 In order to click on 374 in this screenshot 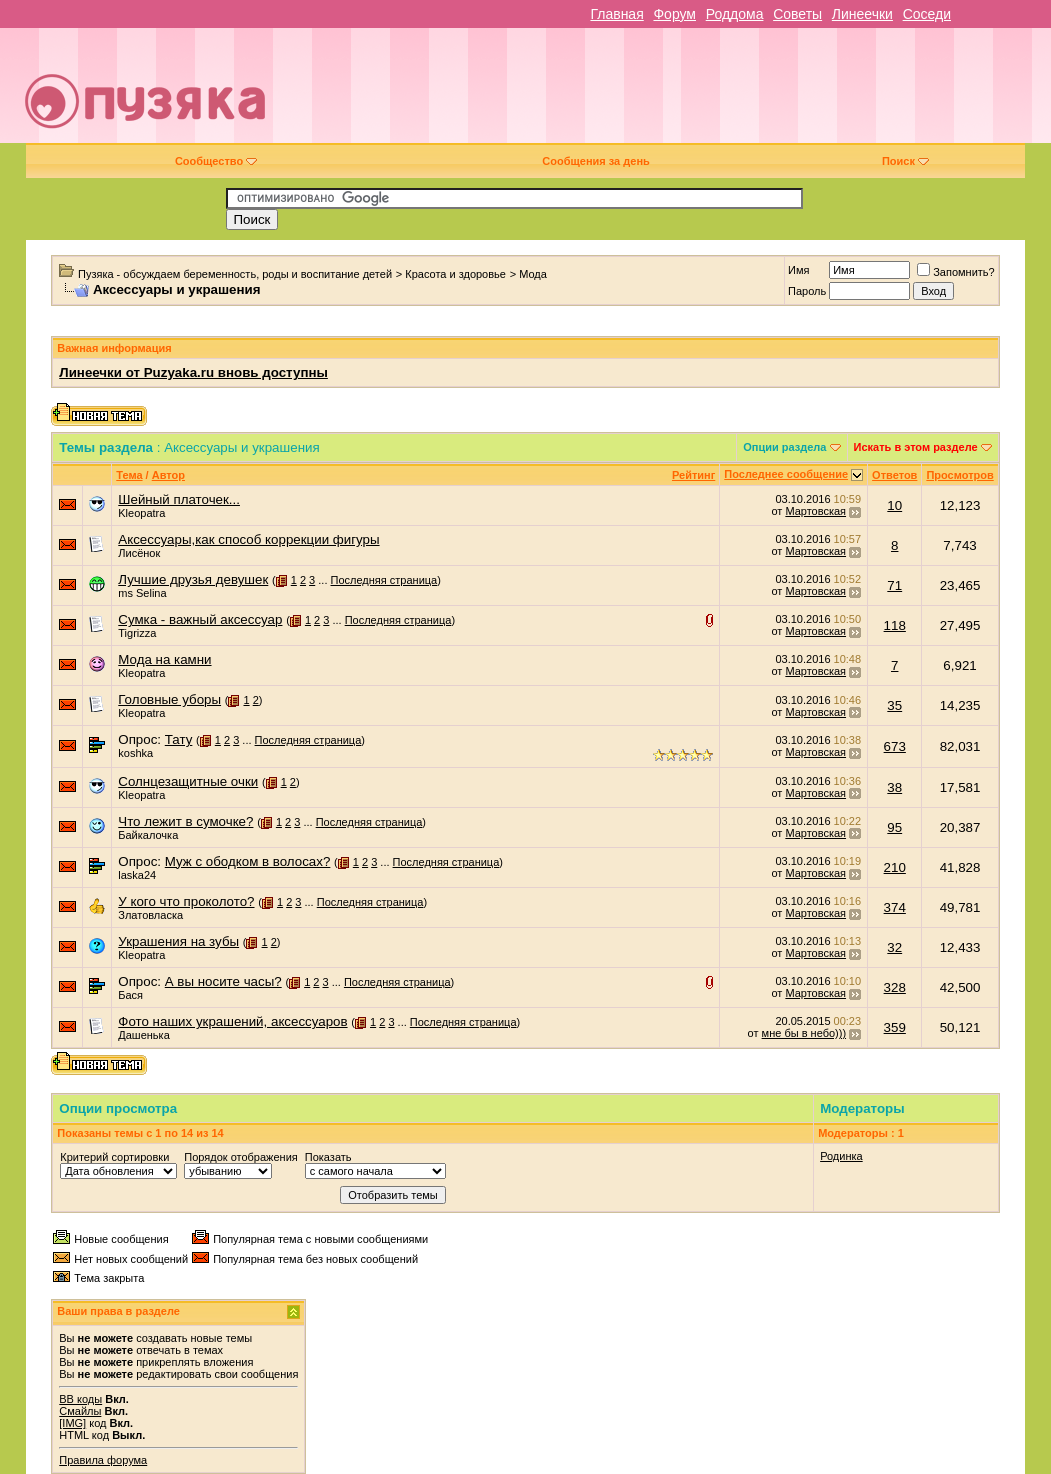, I will do `click(895, 907)`.